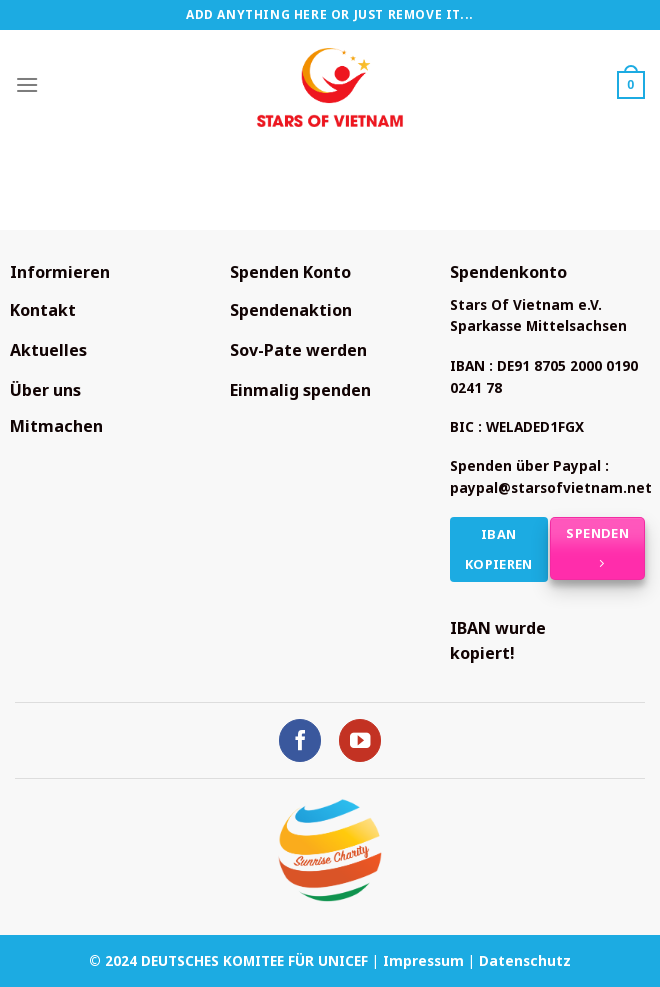 This screenshot has width=660, height=987. Describe the element at coordinates (27, 84) in the screenshot. I see `[Menü]` at that location.